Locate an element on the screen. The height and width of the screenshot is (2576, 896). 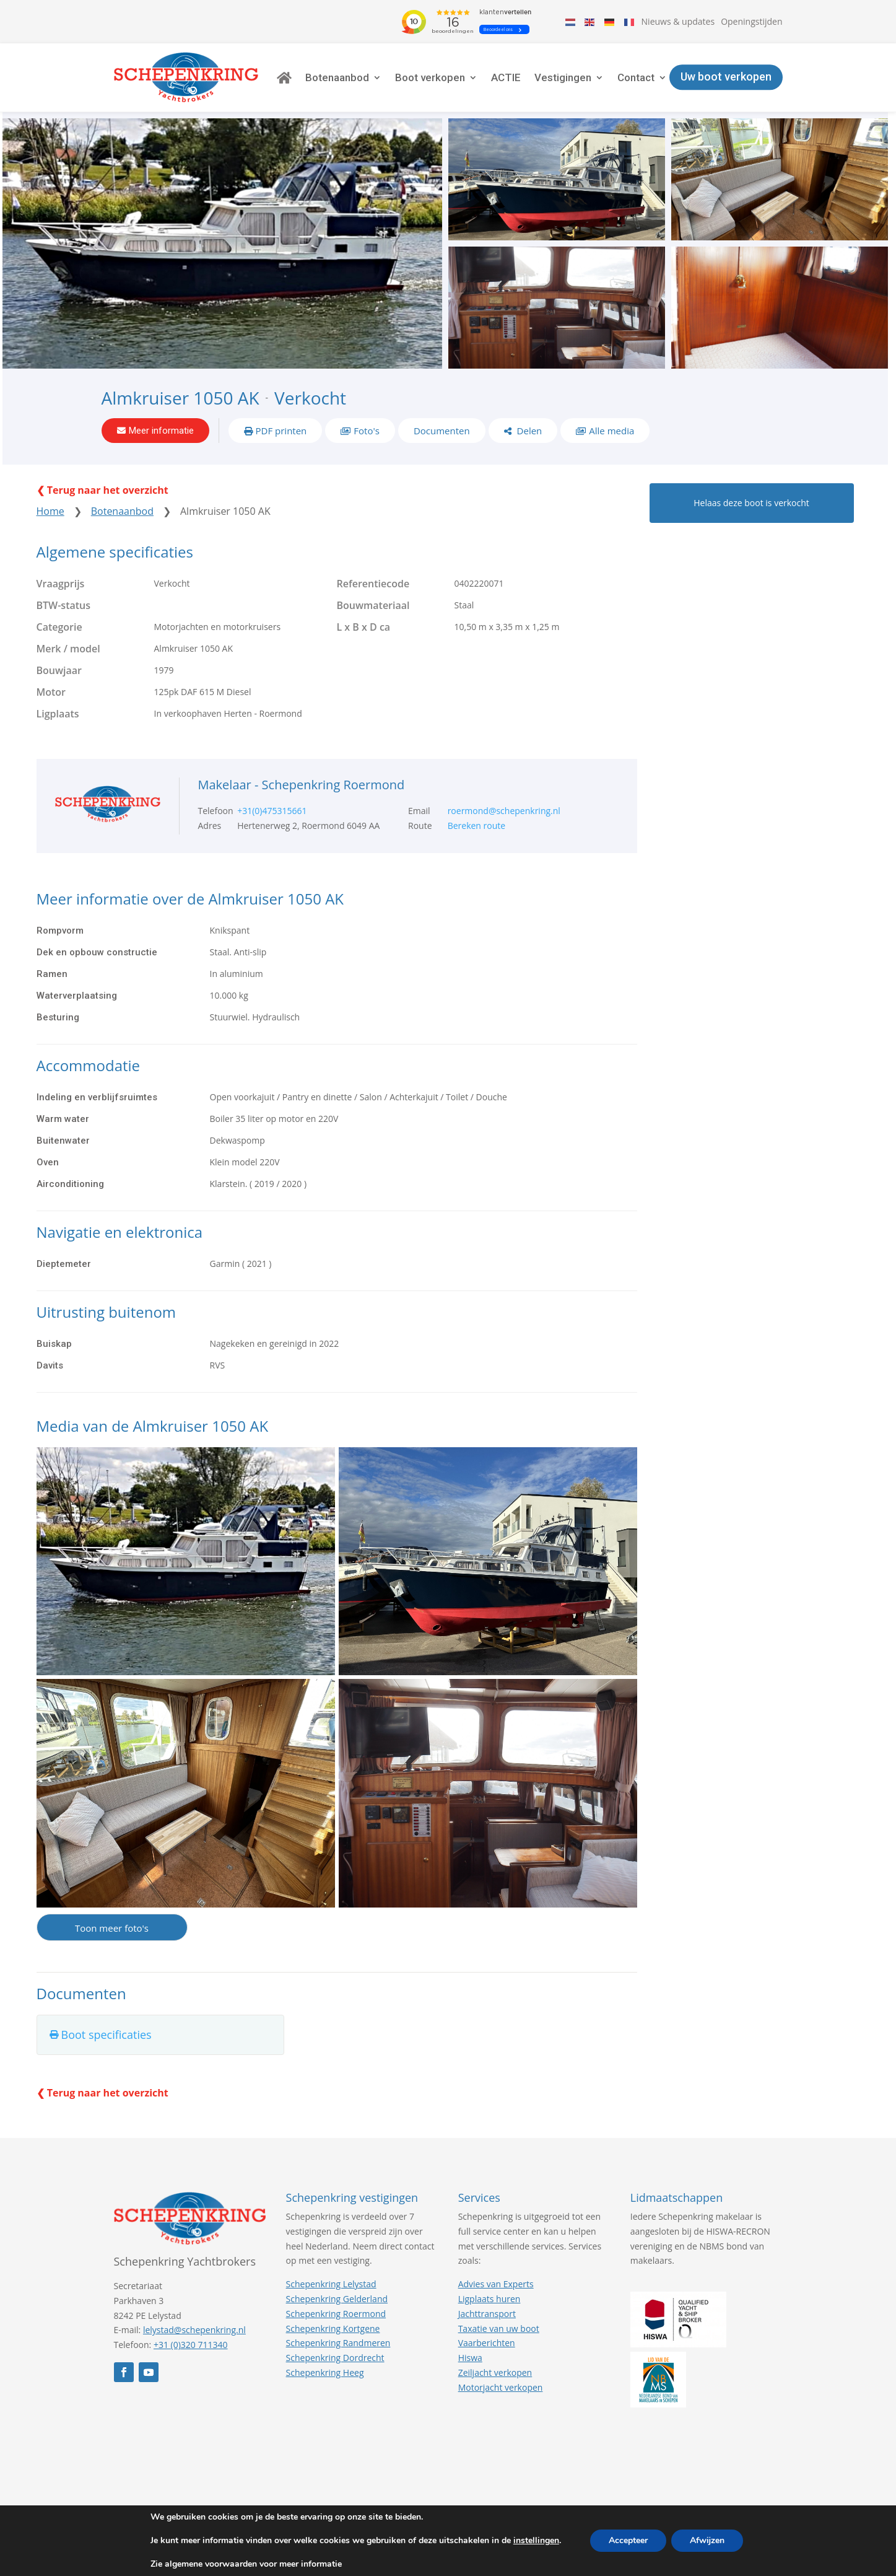
Vestigingen is located at coordinates (562, 77).